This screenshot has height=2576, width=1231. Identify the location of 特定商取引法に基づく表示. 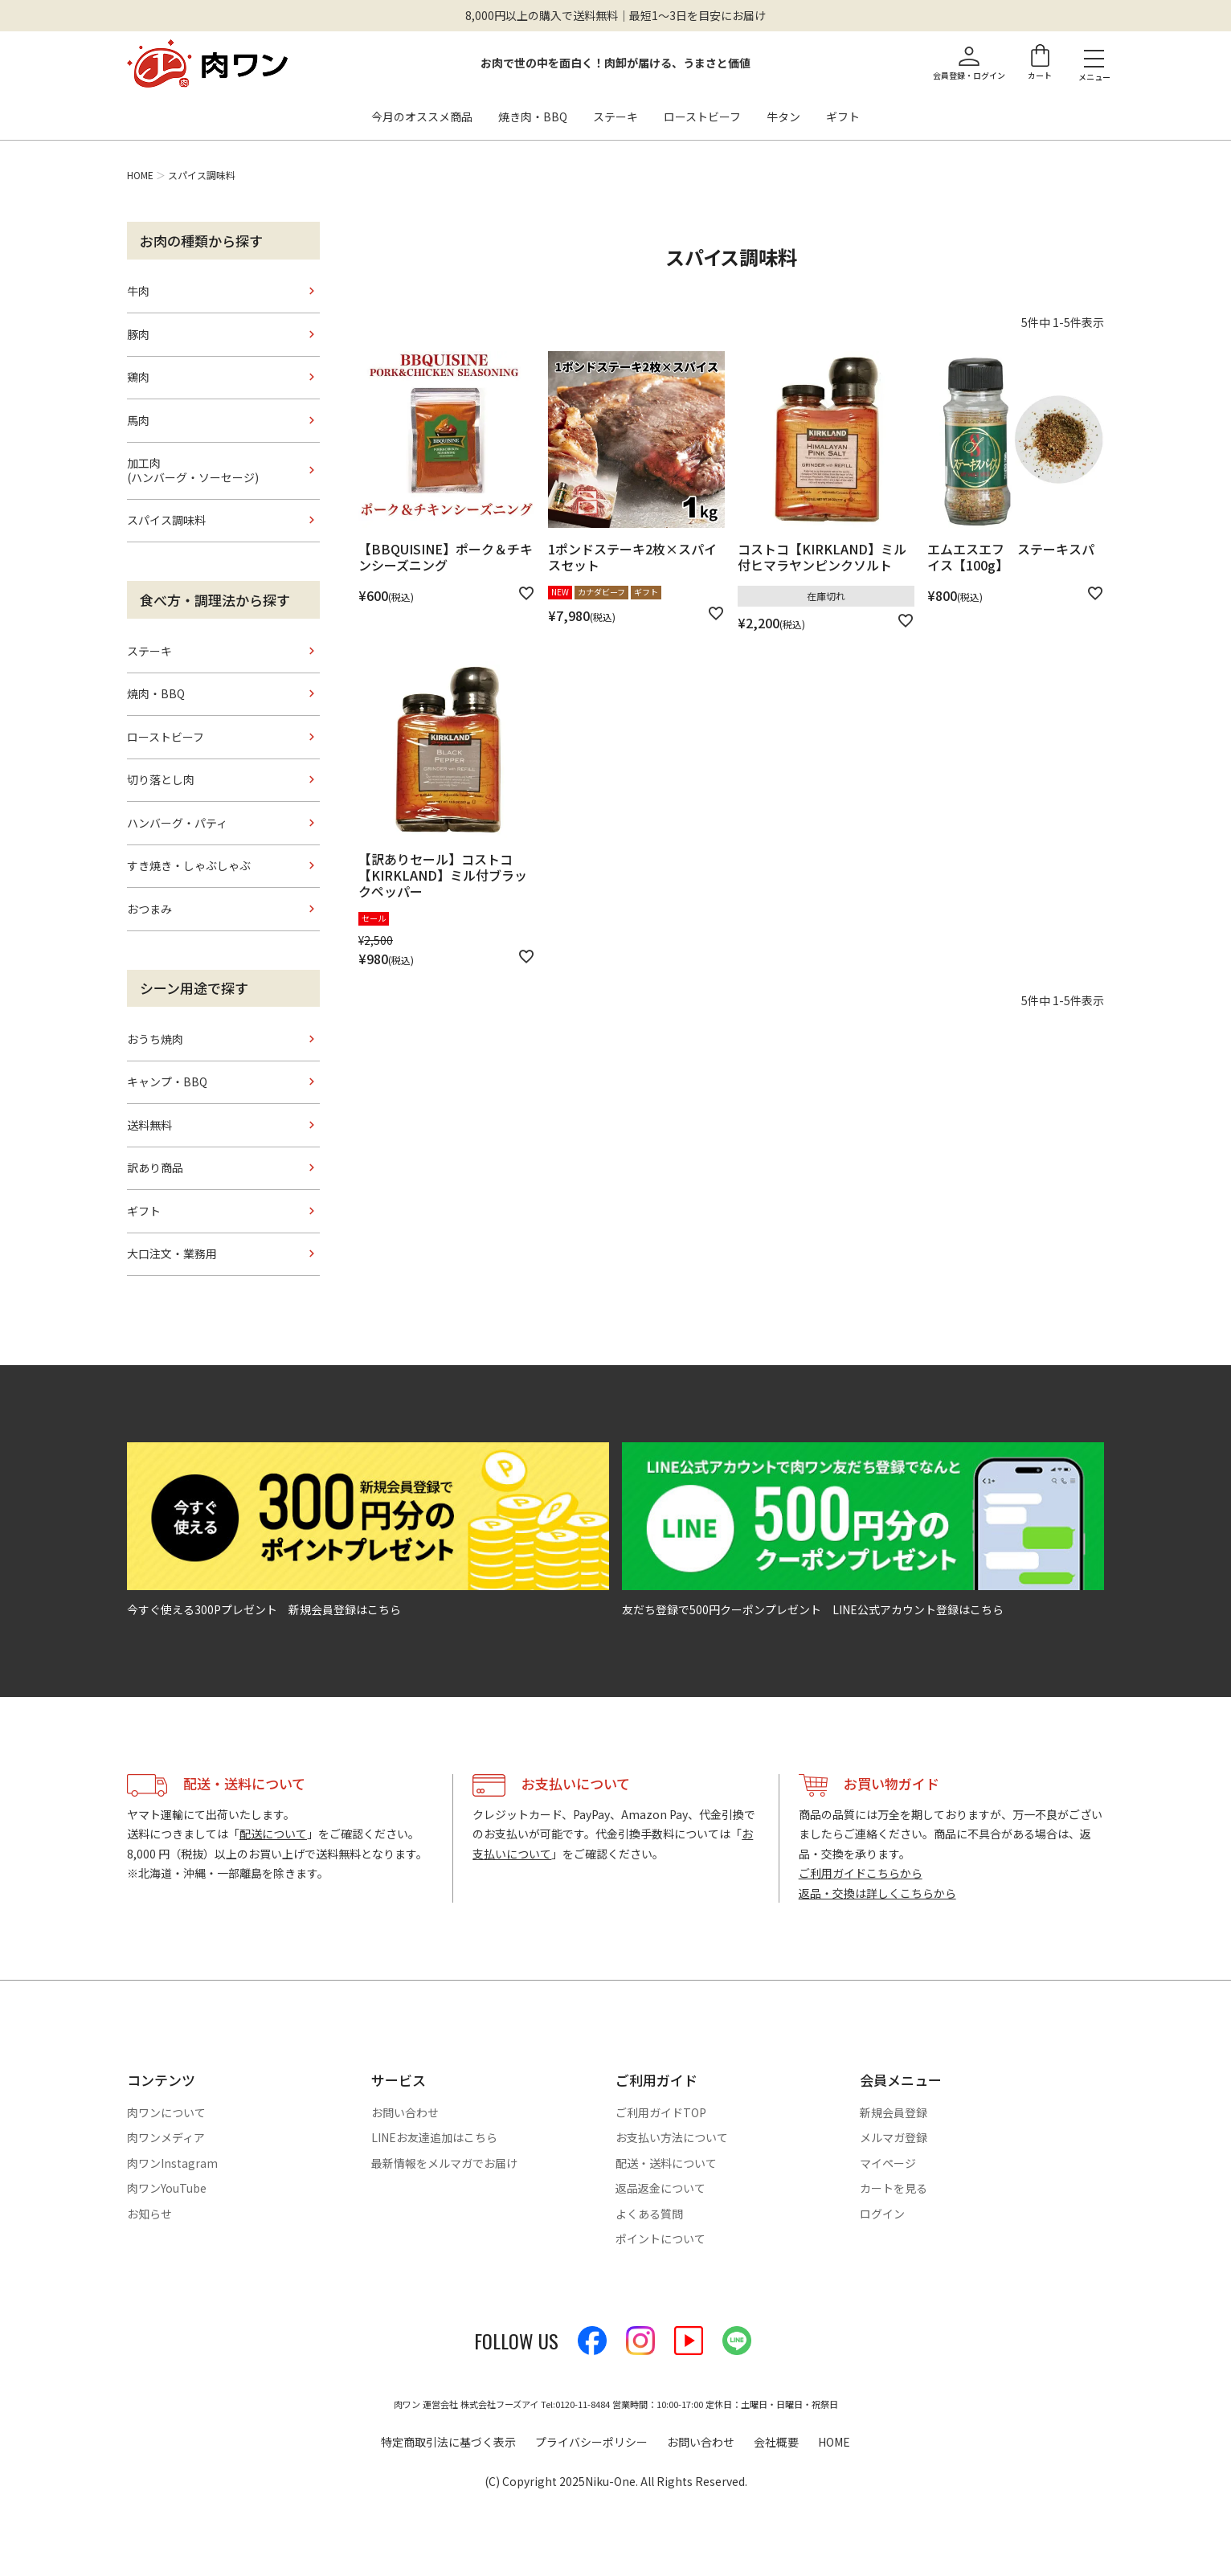
(448, 2442).